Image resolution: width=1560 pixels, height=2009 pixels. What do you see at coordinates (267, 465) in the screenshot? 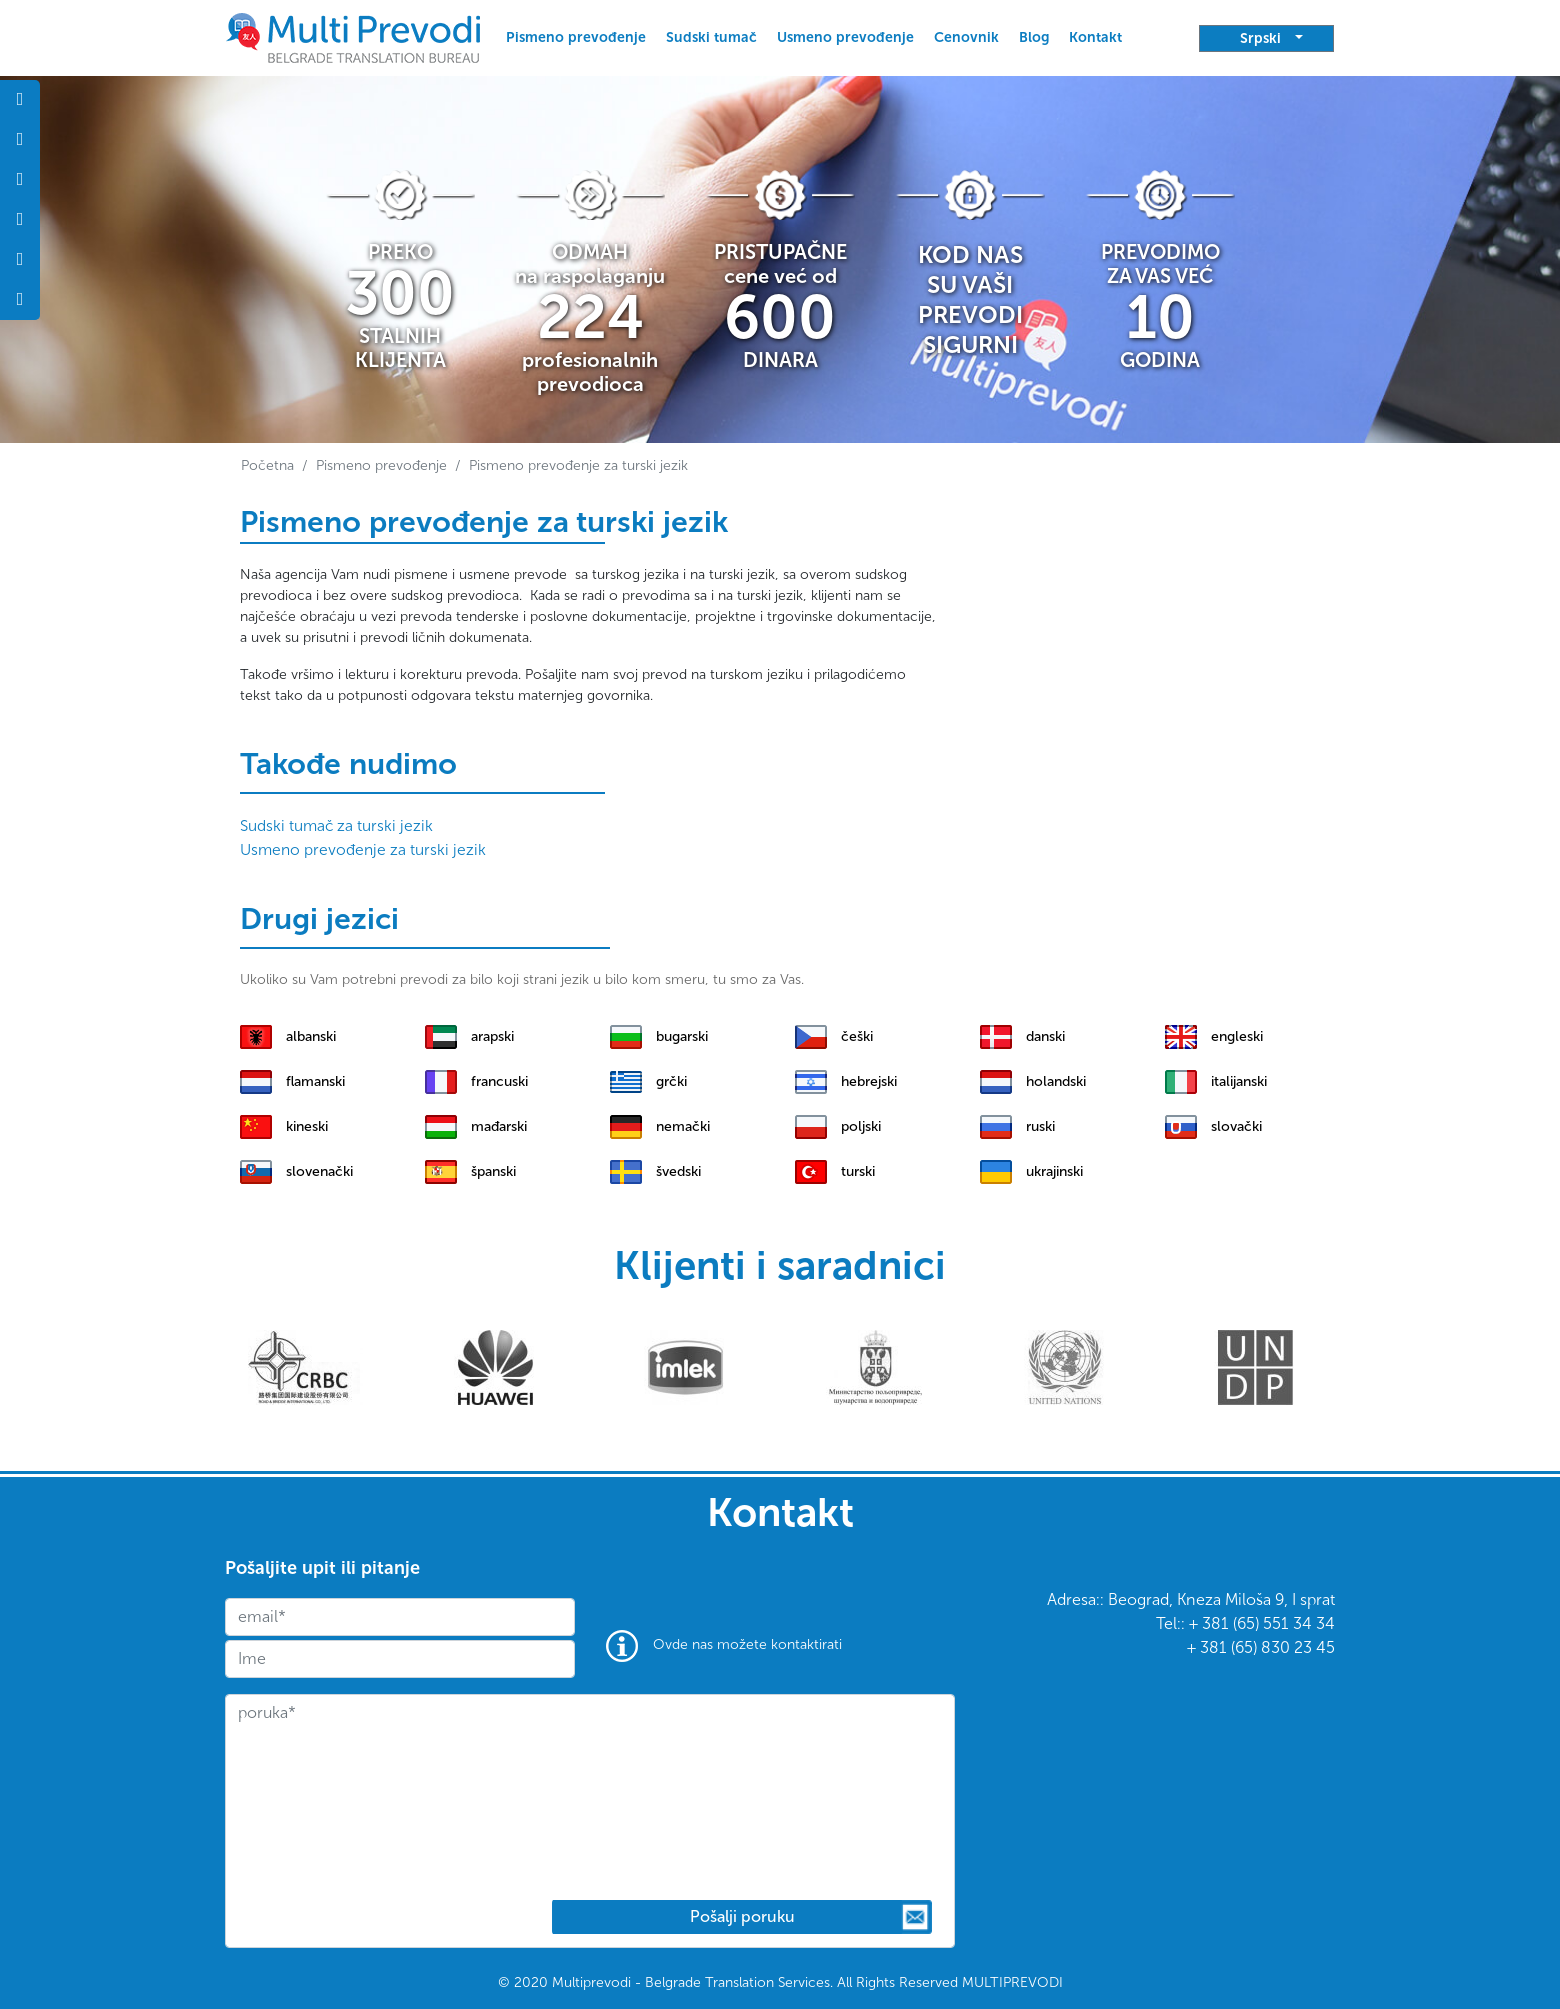
I see `Početna` at bounding box center [267, 465].